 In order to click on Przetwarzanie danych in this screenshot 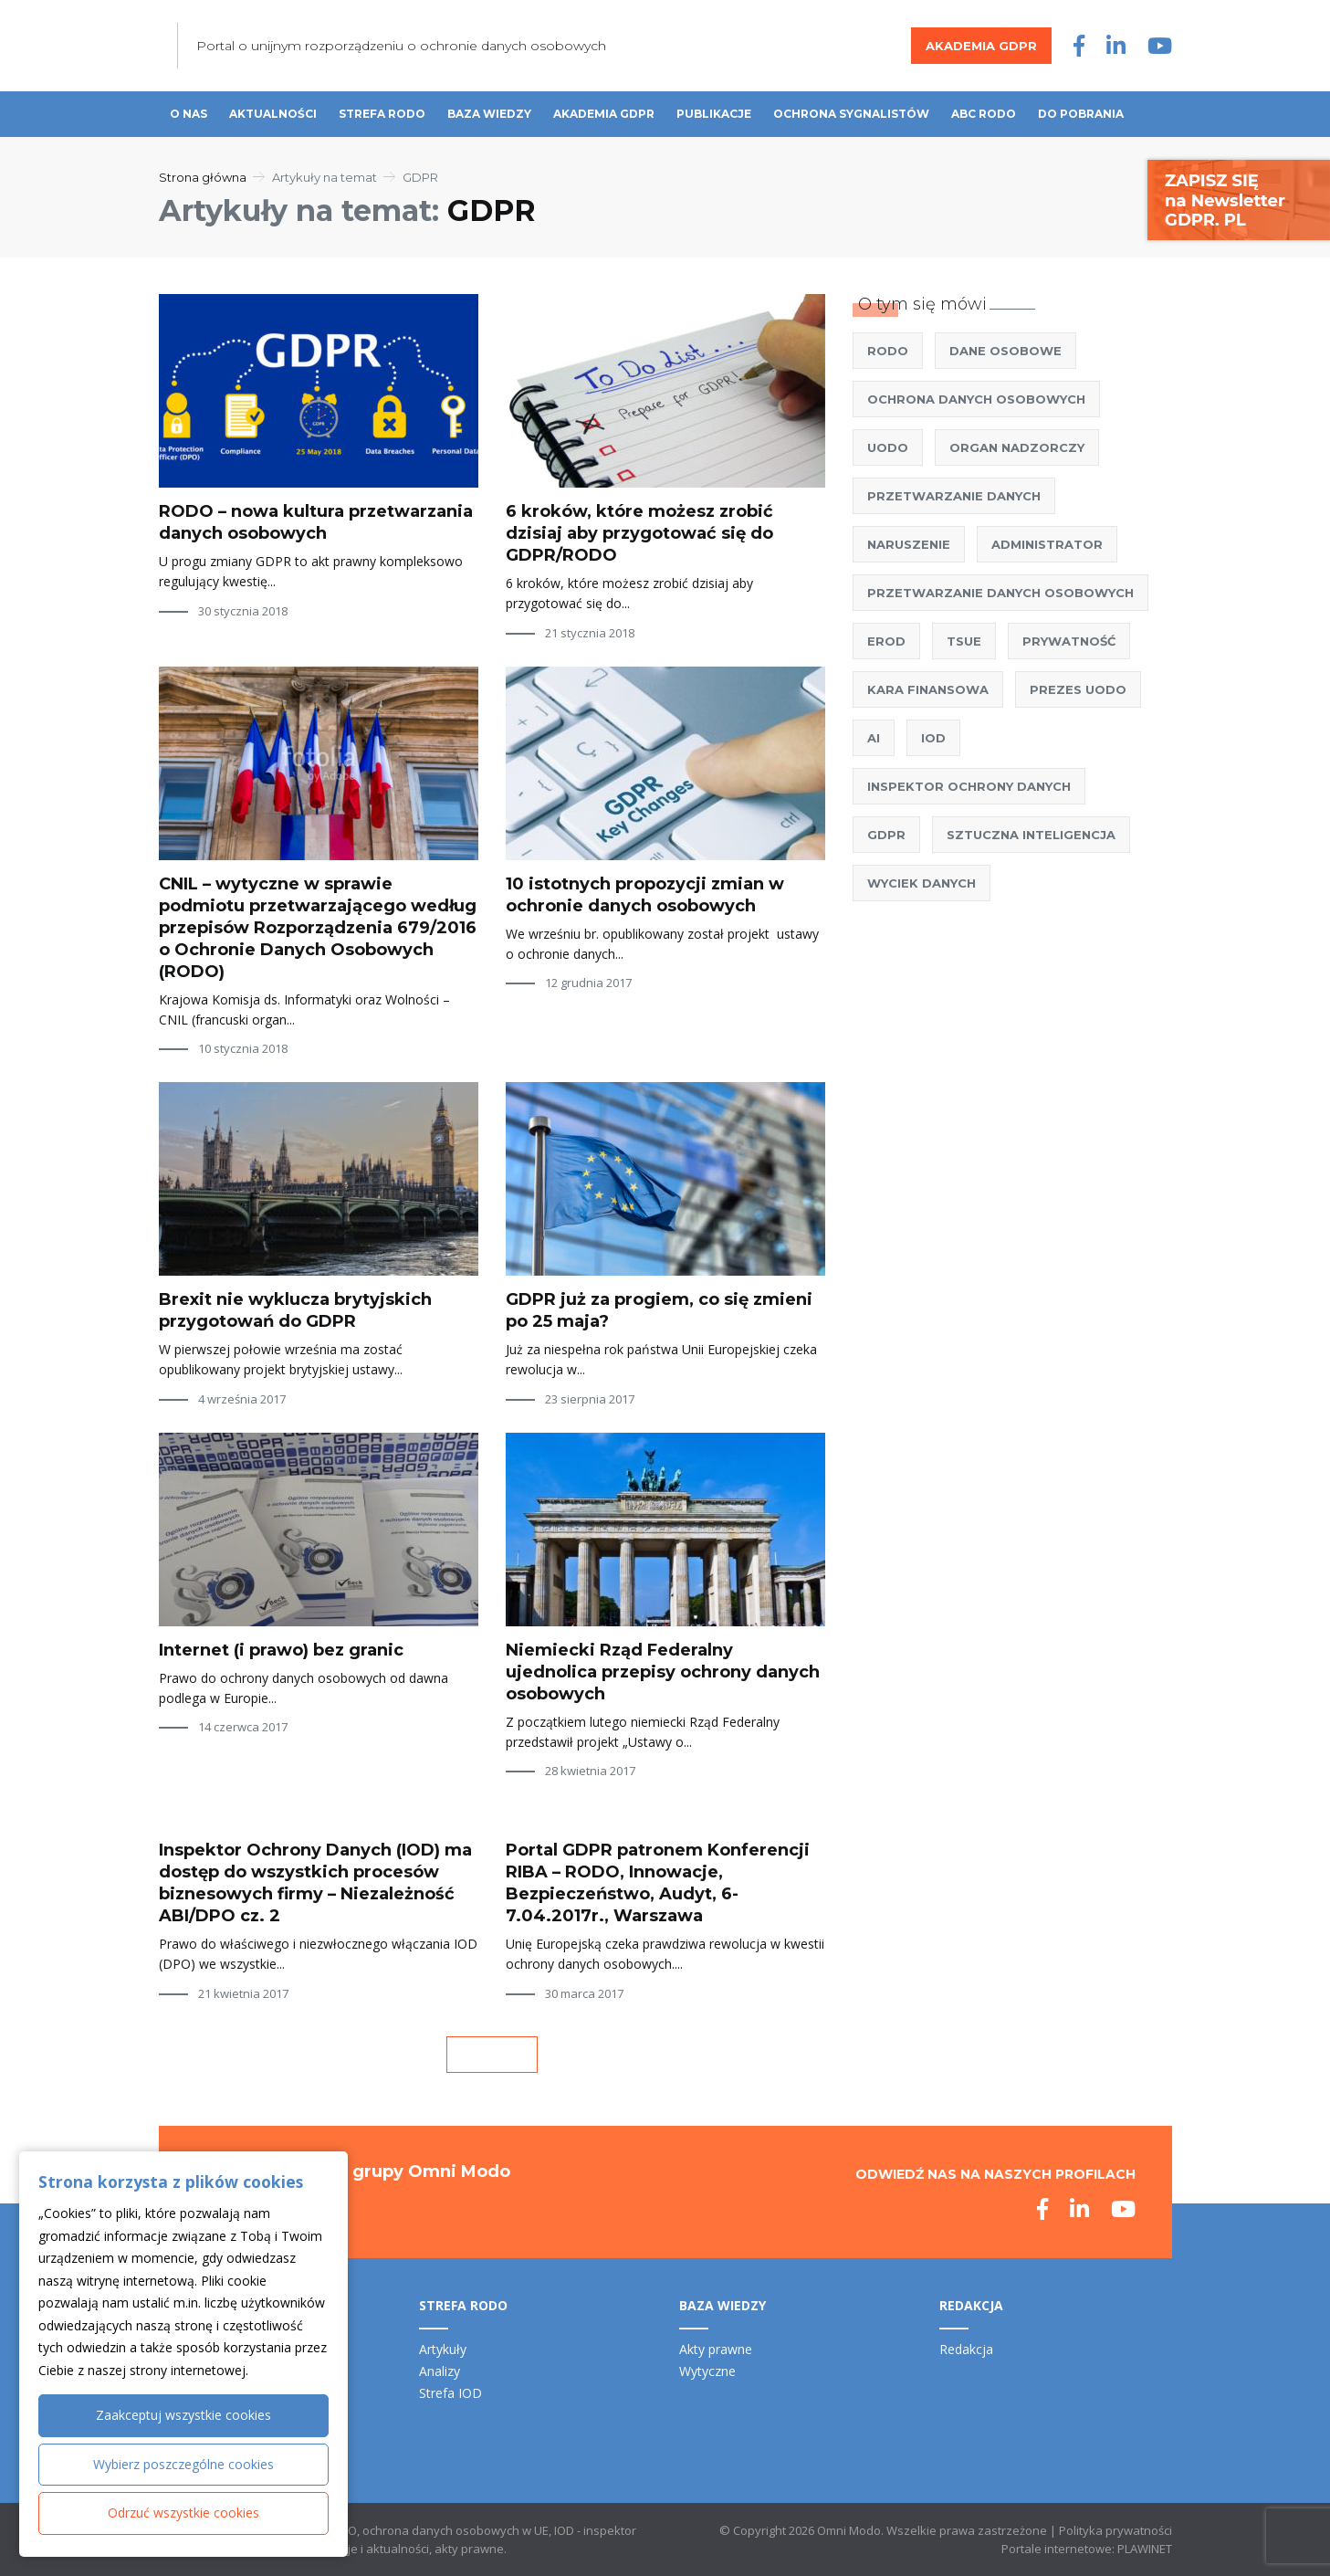, I will do `click(954, 496)`.